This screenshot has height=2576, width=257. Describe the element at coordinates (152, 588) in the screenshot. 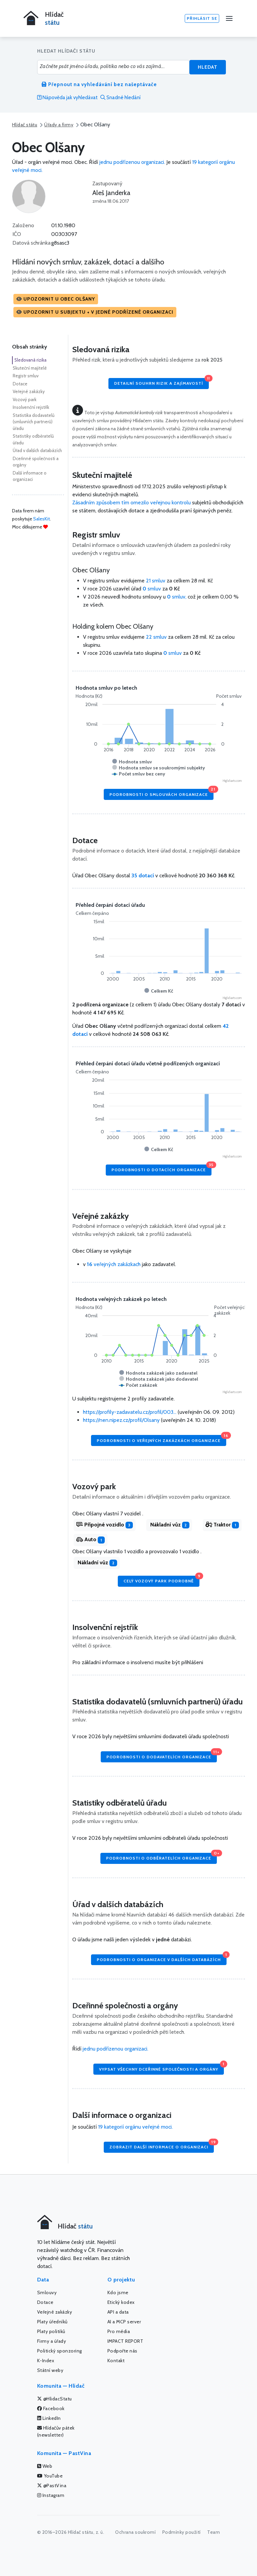

I see `smluv` at that location.